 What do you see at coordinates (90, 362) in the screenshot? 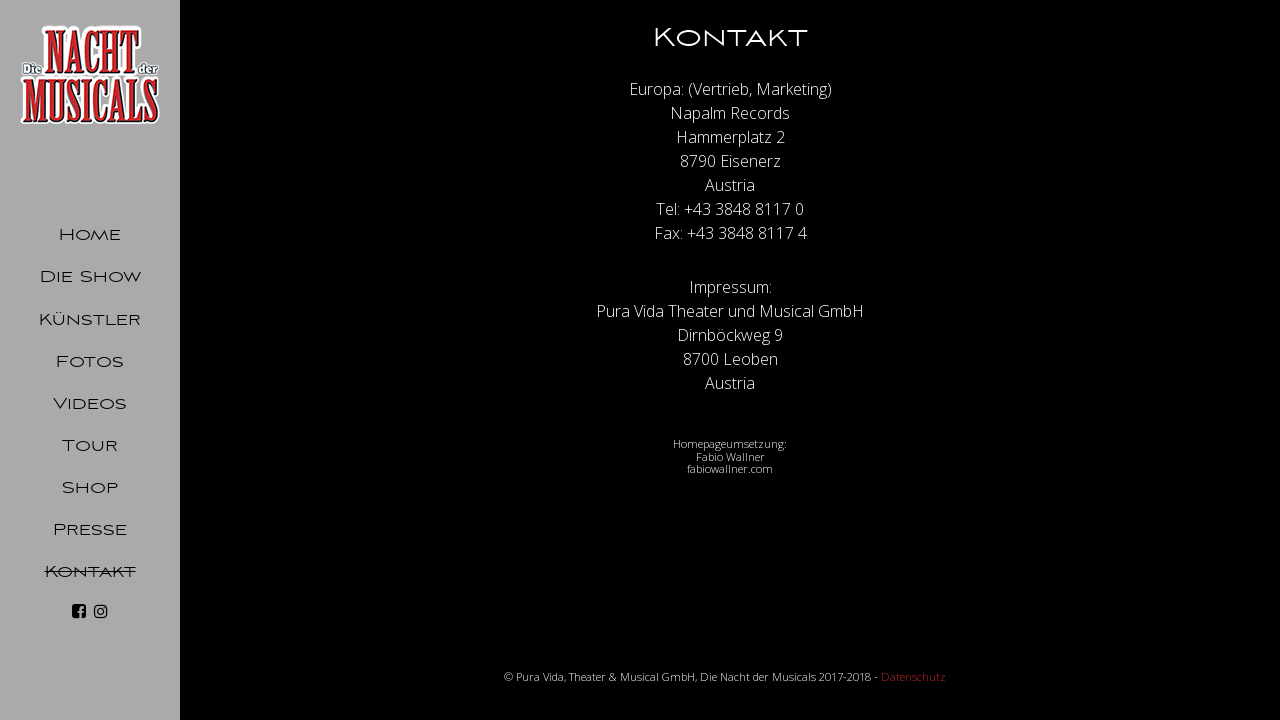
I see `Fotos` at bounding box center [90, 362].